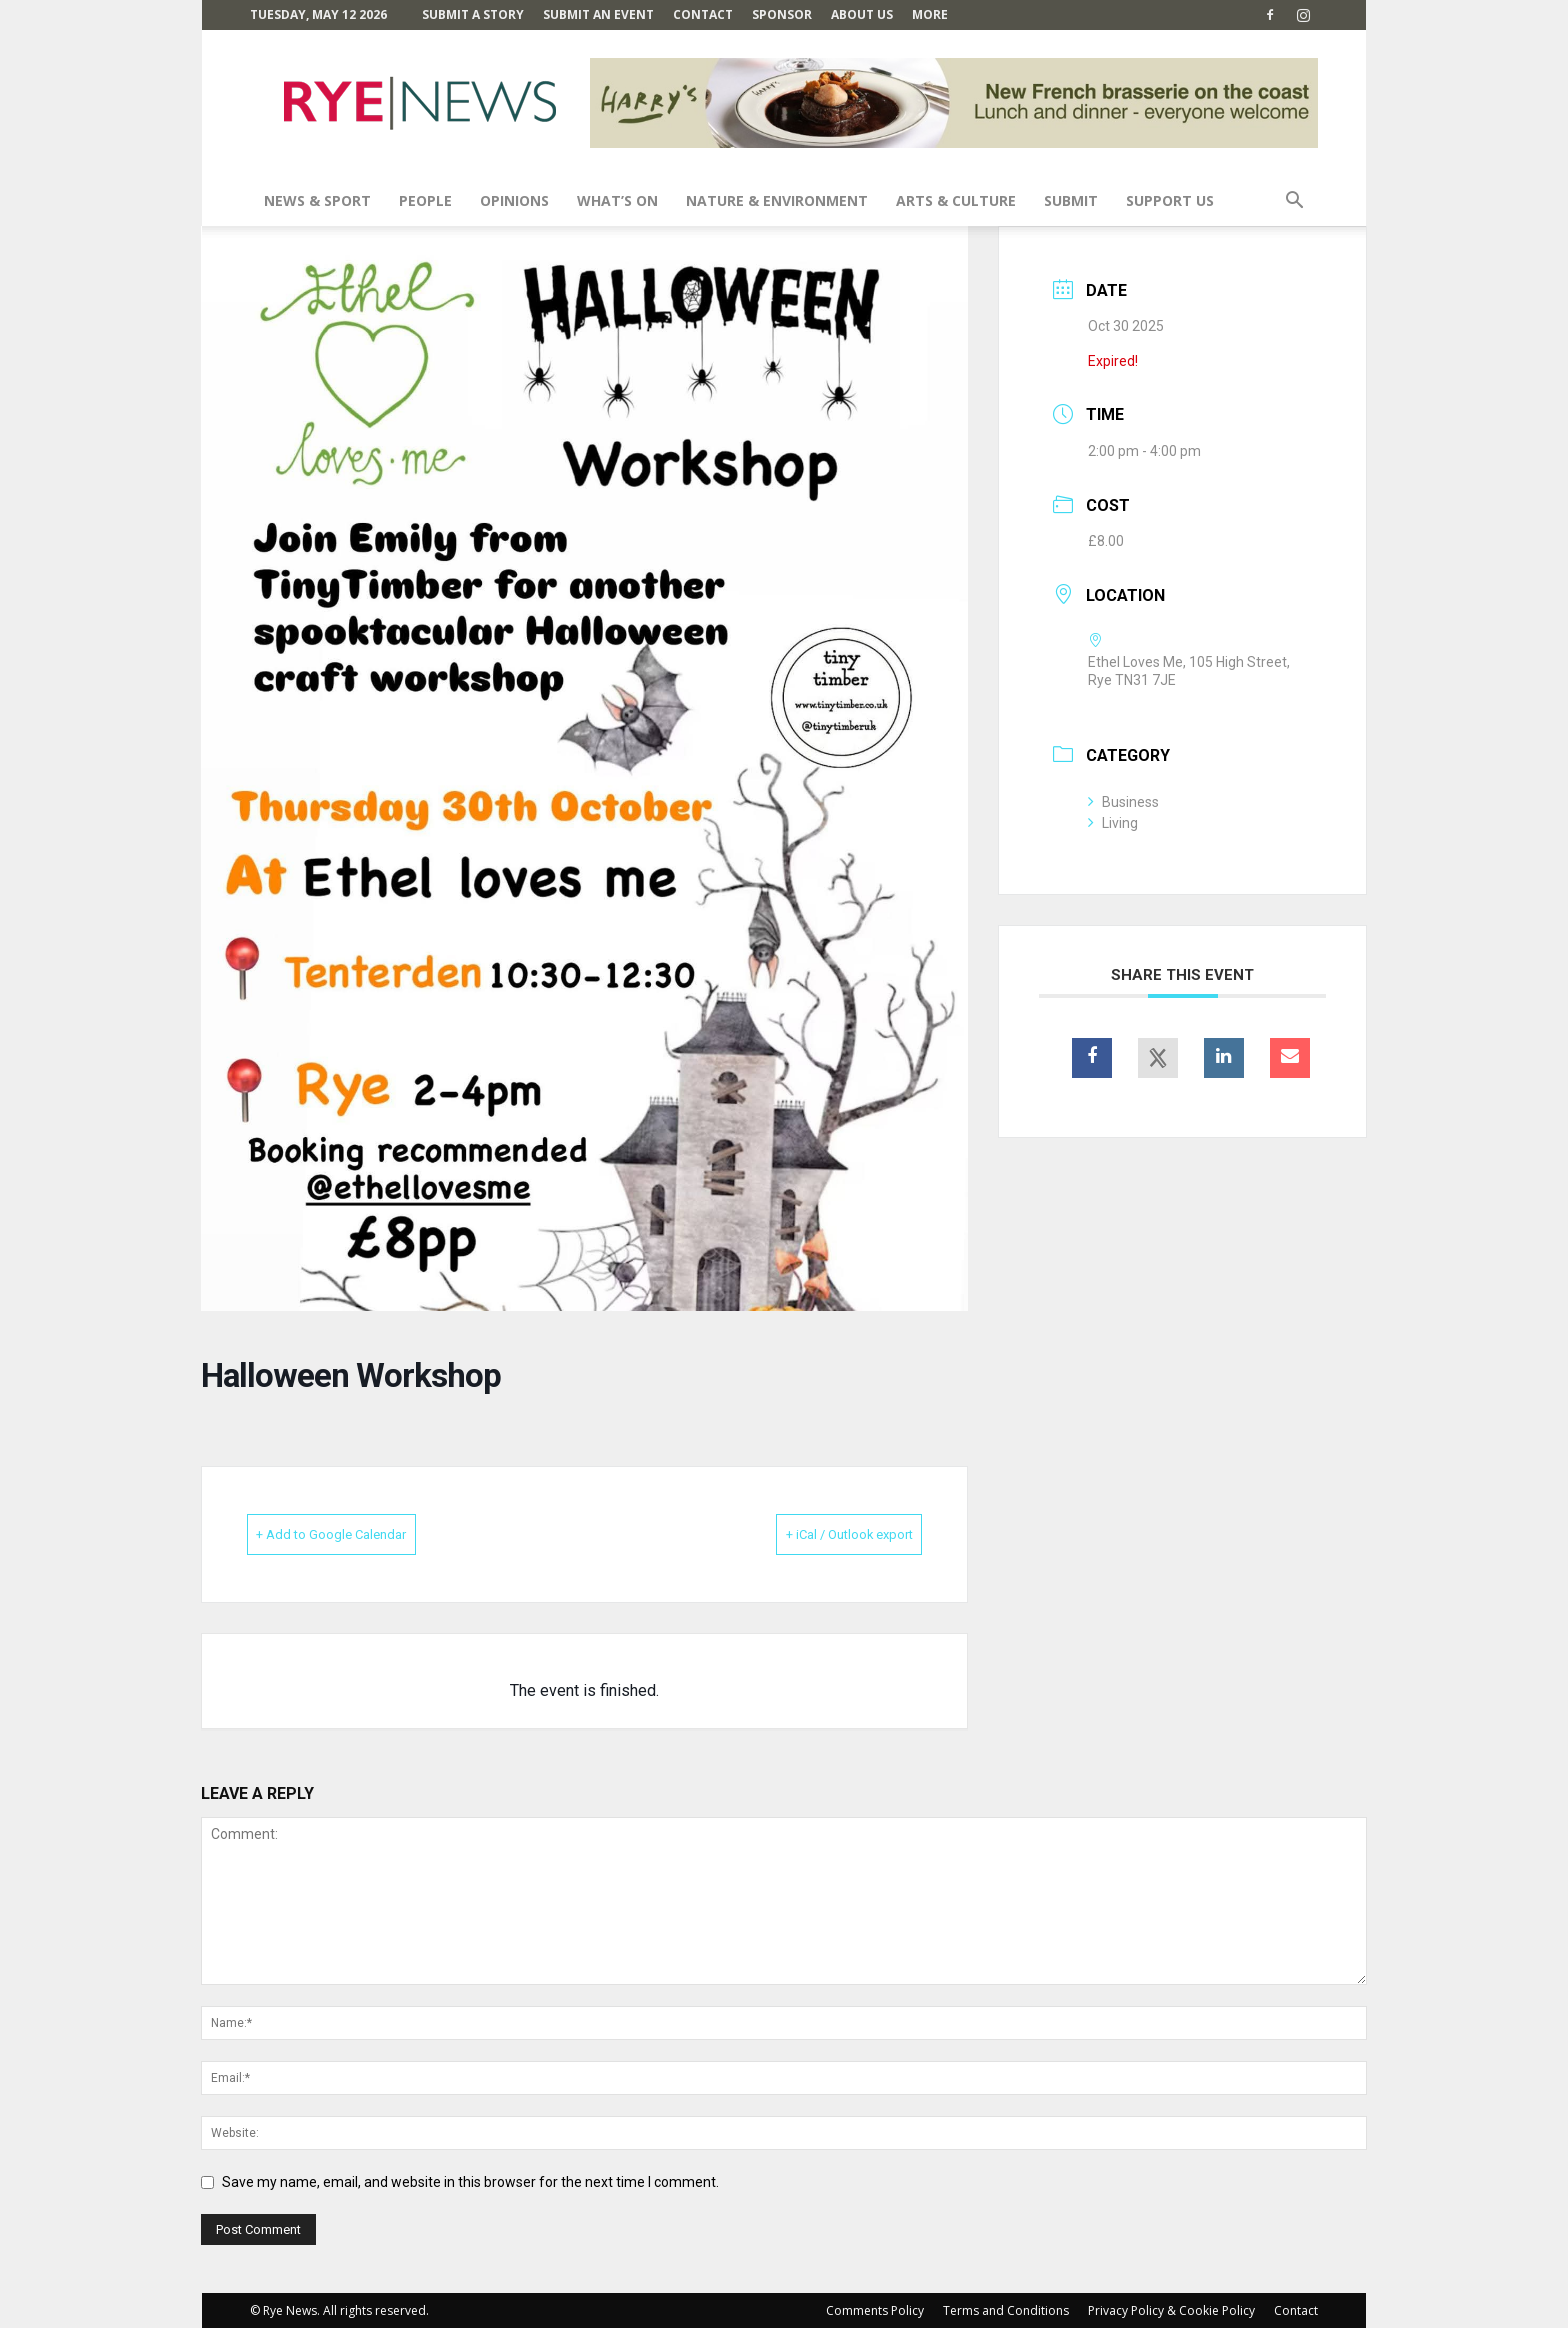 This screenshot has width=1568, height=2328. I want to click on Privacy Policy & Cookie Policy, so click(1171, 2309).